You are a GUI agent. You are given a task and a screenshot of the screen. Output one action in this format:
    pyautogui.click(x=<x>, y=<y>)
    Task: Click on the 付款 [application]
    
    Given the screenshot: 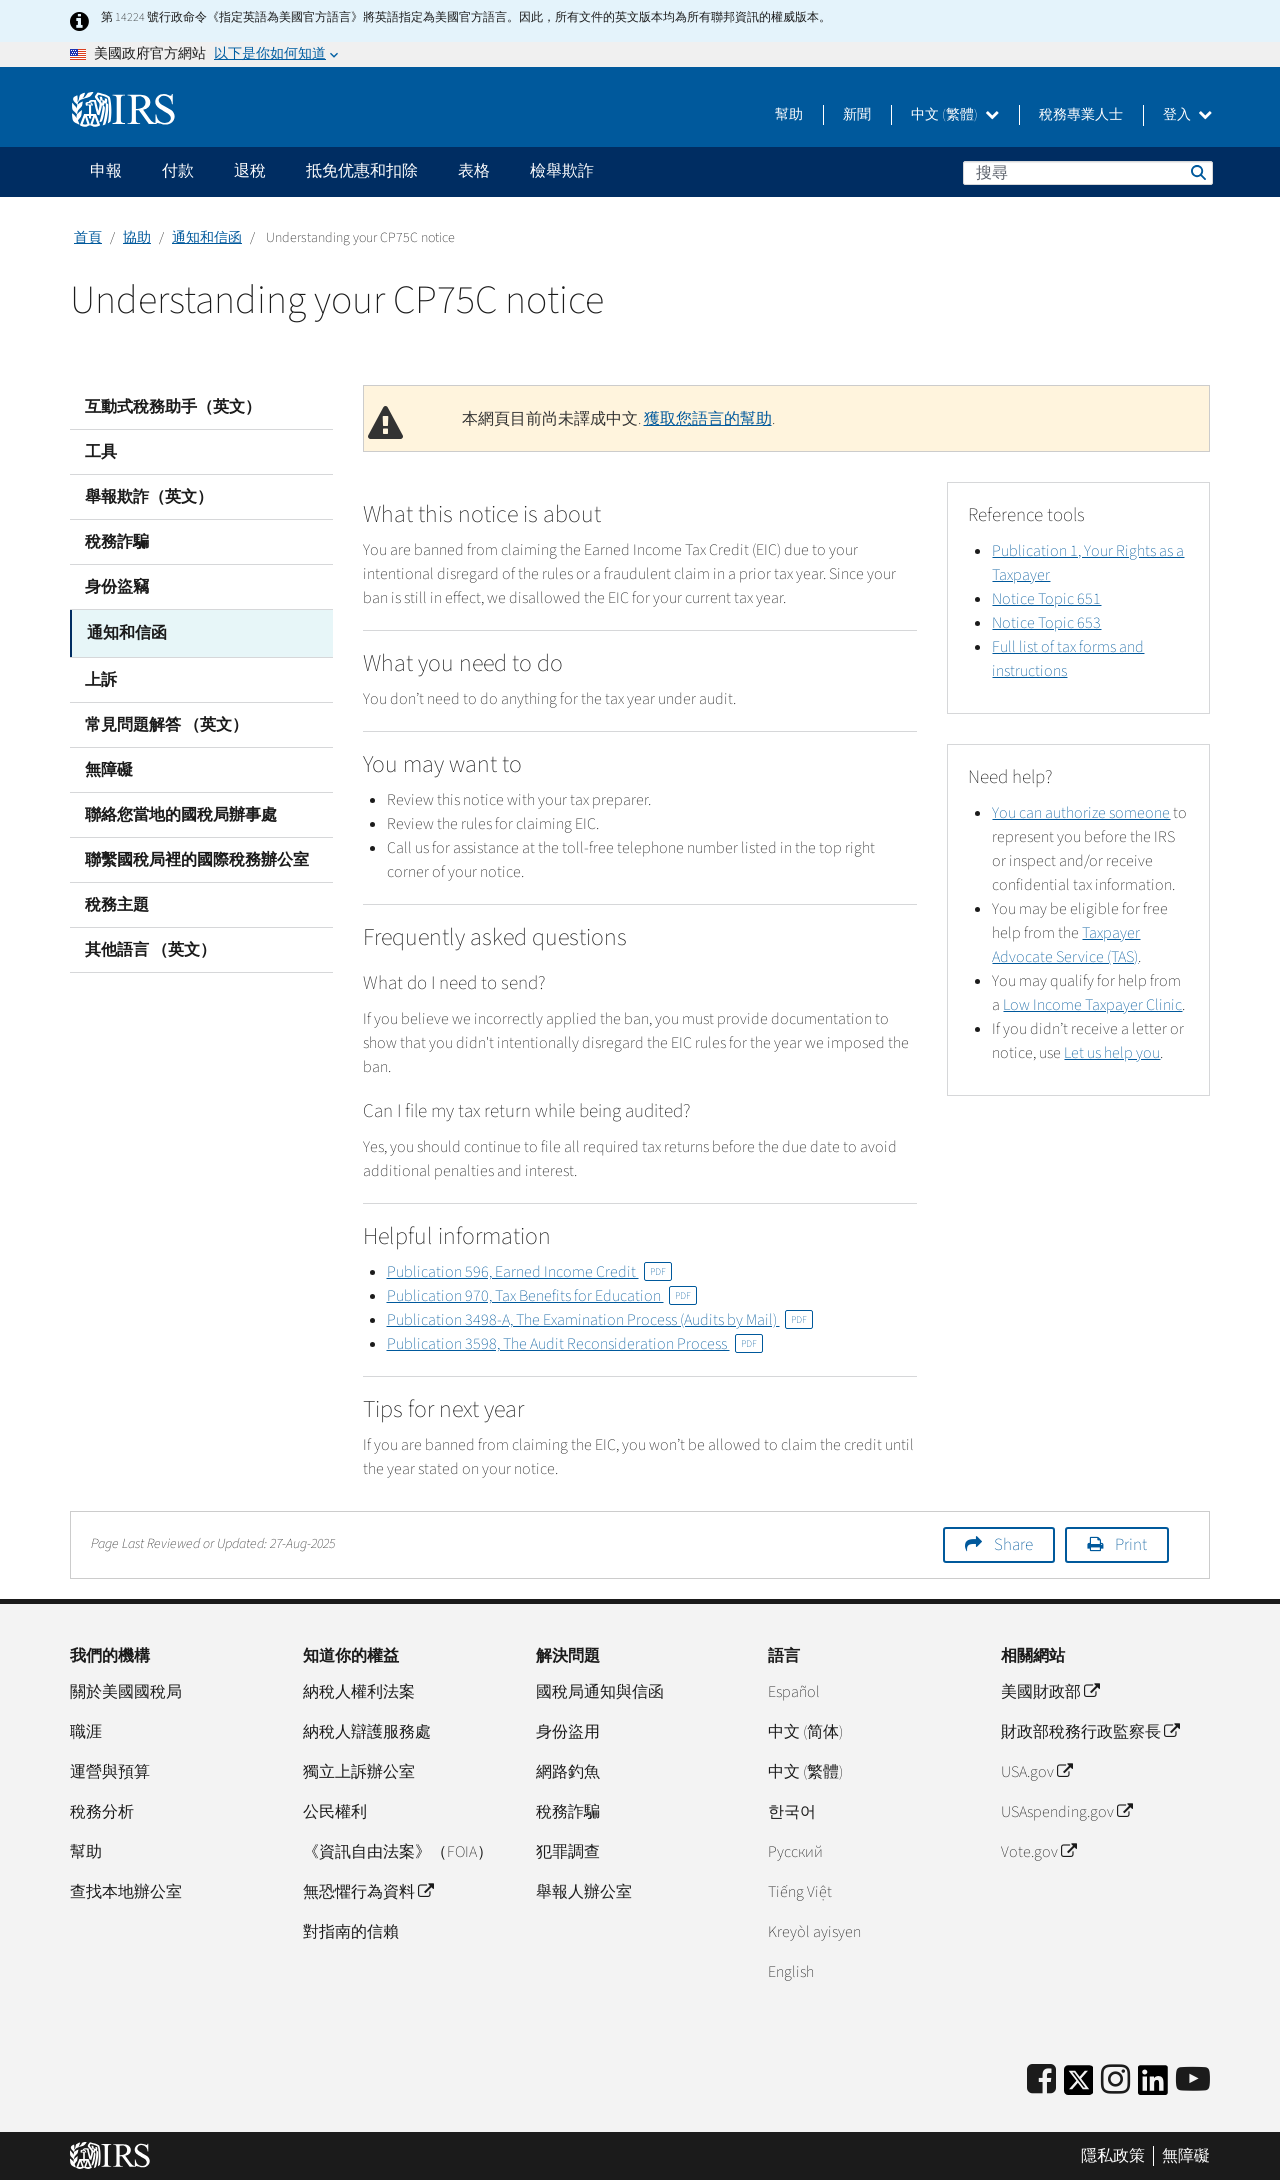 What is the action you would take?
    pyautogui.click(x=178, y=171)
    